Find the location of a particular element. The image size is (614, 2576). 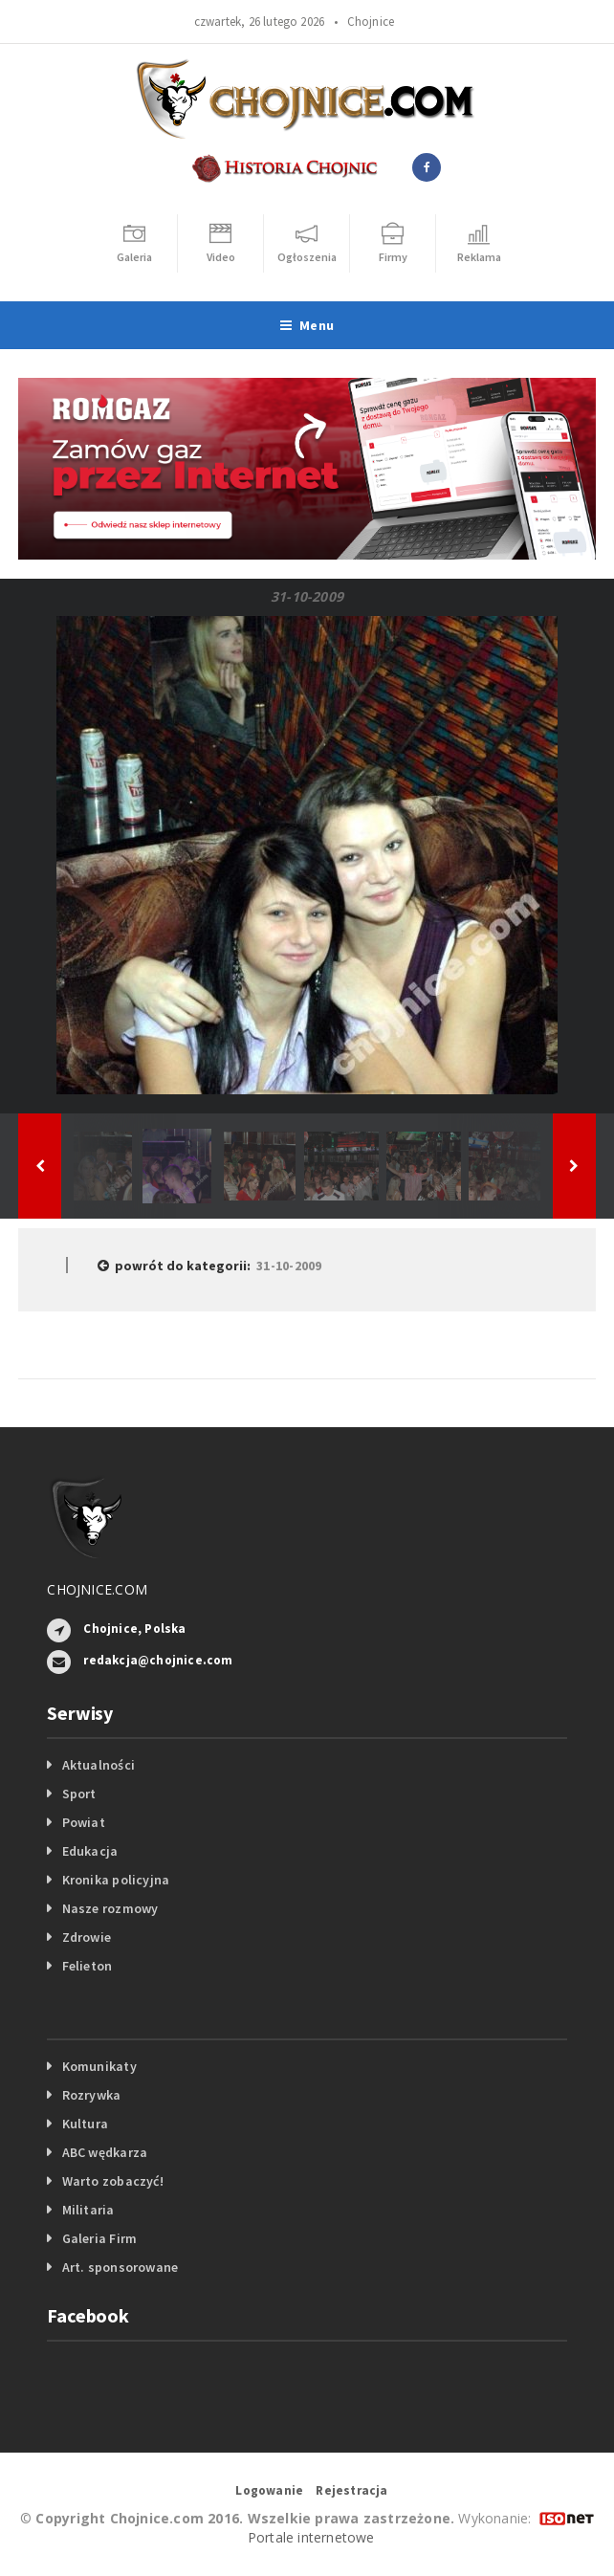

Logowanie is located at coordinates (269, 2490).